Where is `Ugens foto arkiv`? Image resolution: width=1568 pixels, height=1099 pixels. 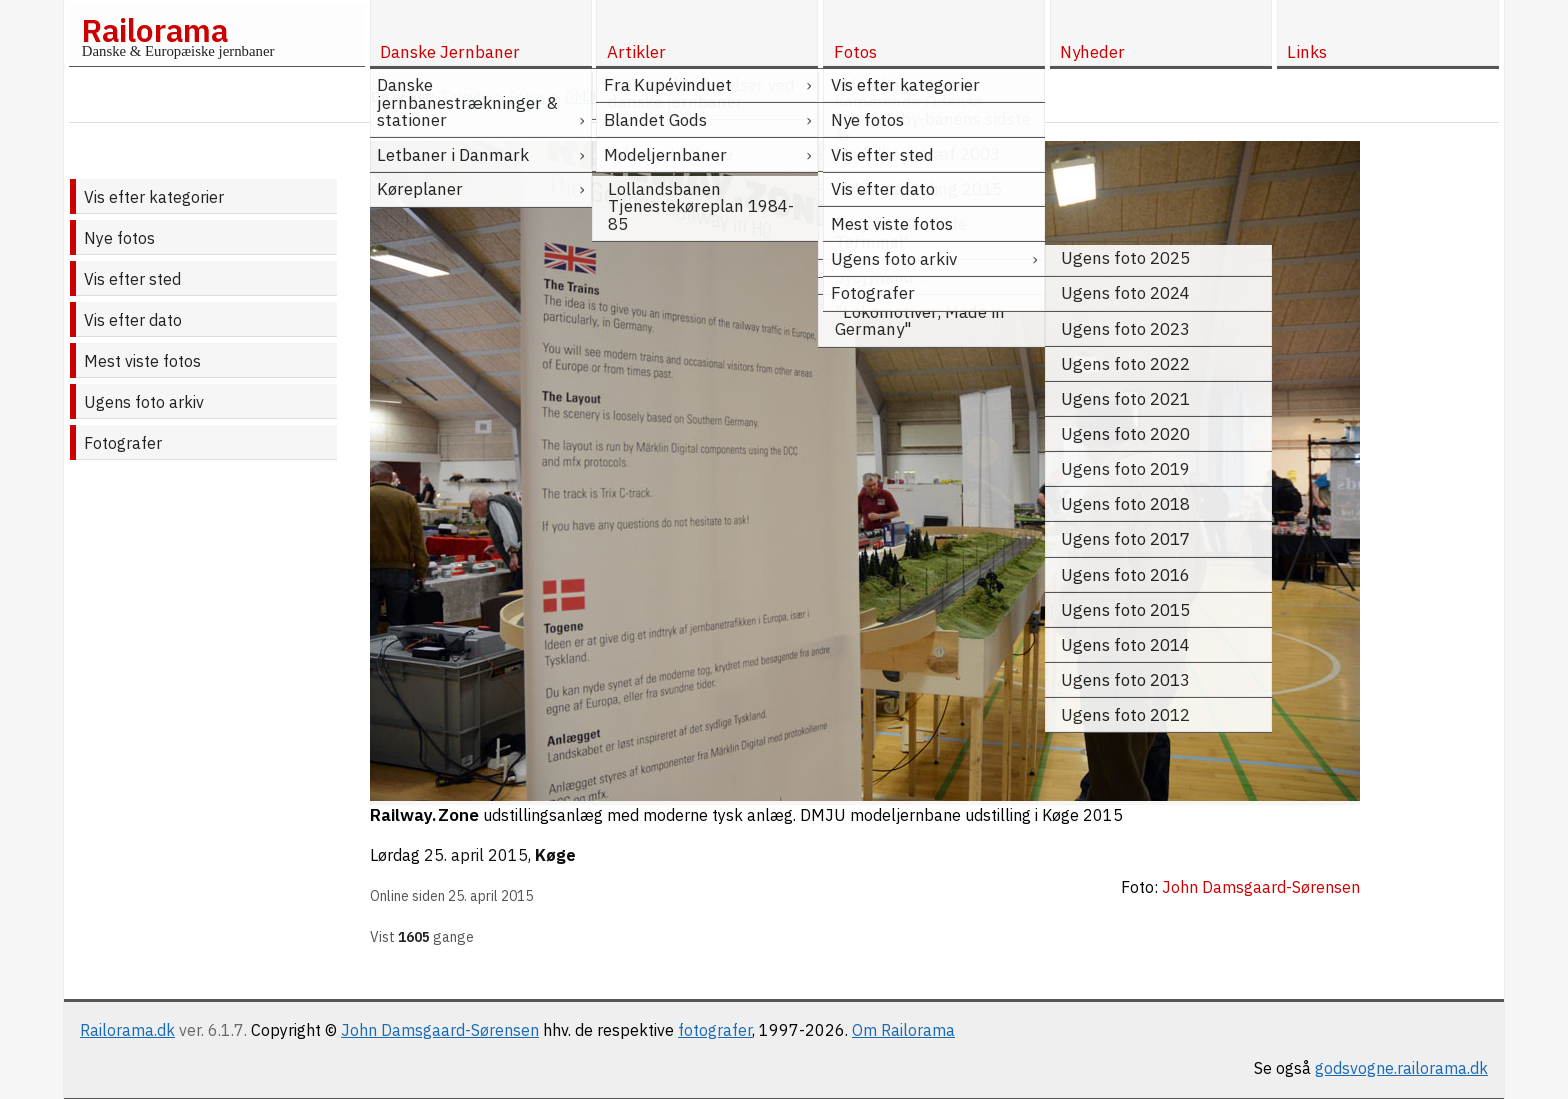
Ugens foto arkiv is located at coordinates (144, 402).